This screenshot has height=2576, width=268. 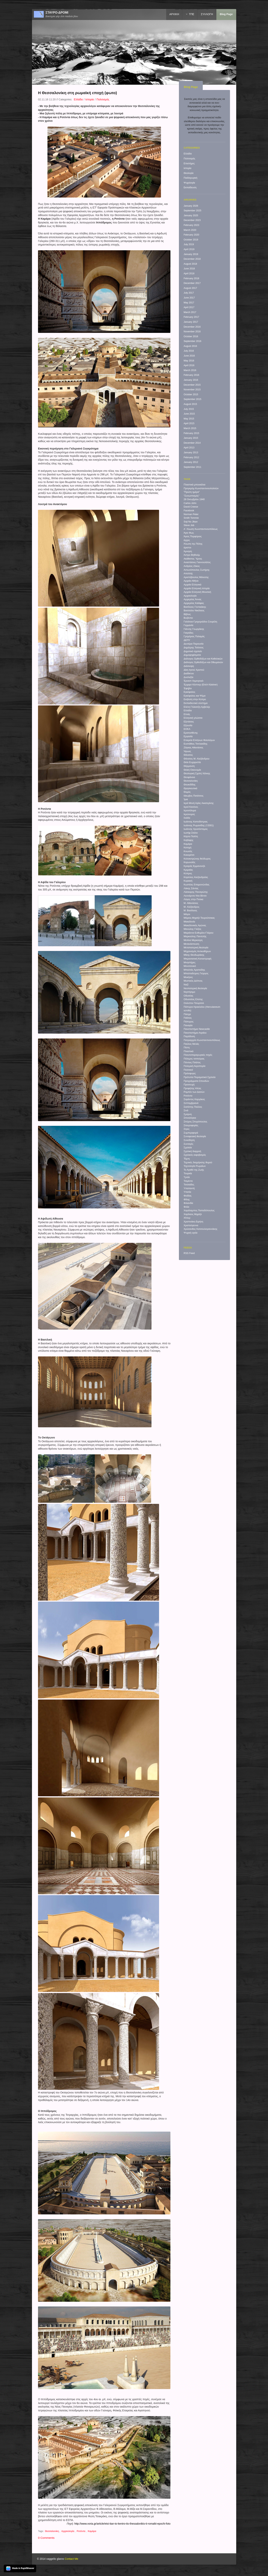 I want to click on David Creese, so click(x=191, y=506).